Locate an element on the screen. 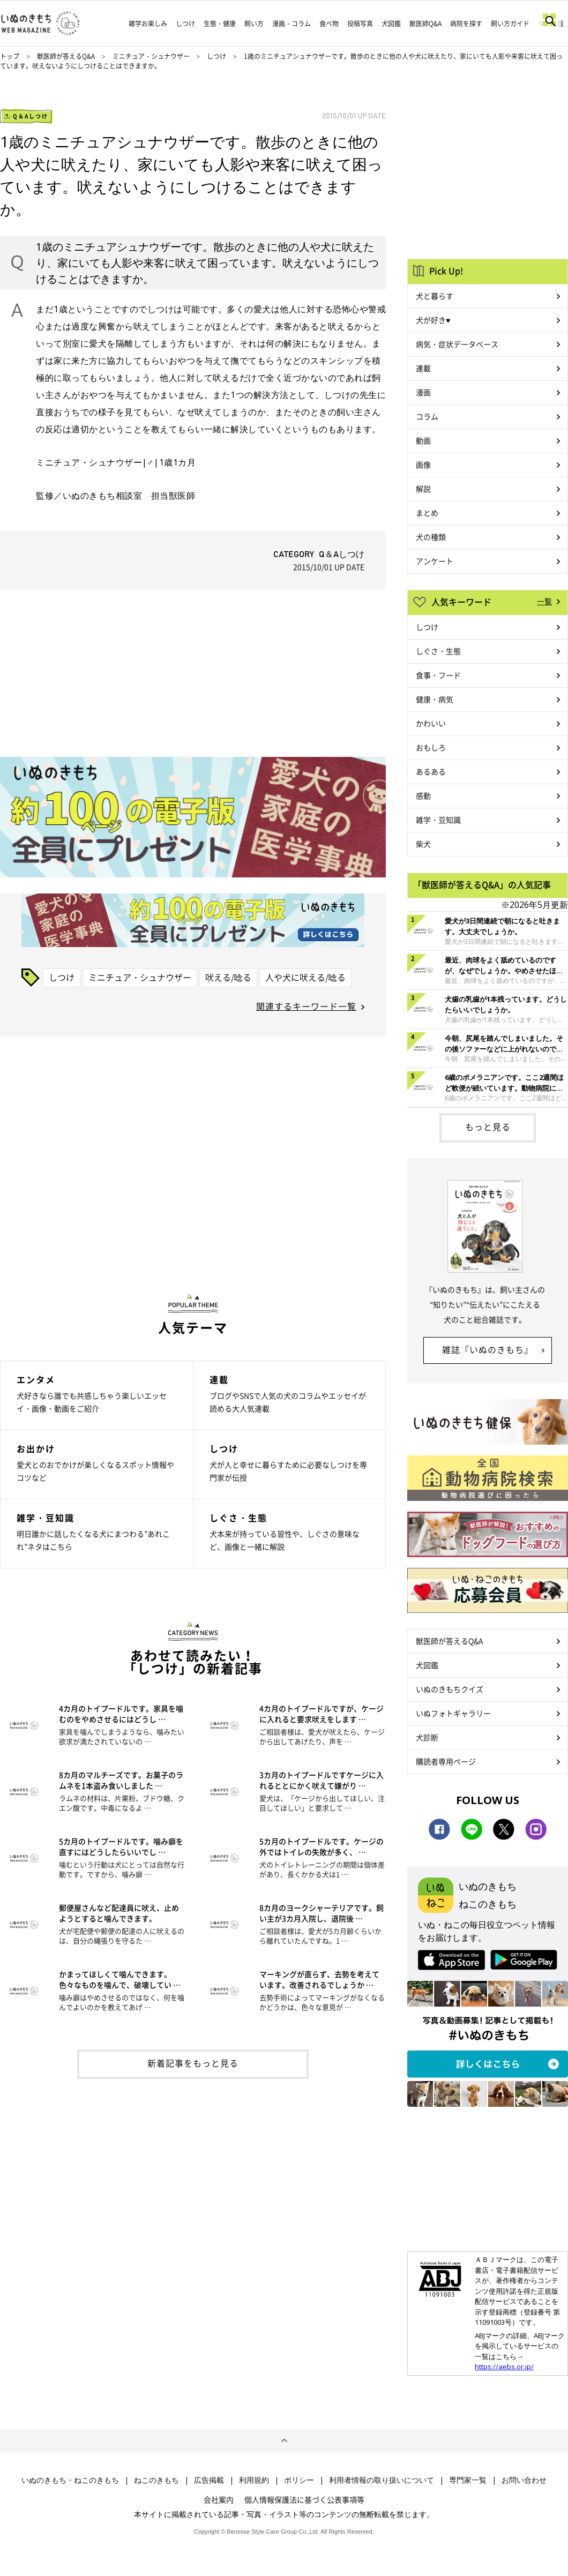 The height and width of the screenshot is (2576, 568). 利用者情報の取り扱いについて is located at coordinates (381, 2480).